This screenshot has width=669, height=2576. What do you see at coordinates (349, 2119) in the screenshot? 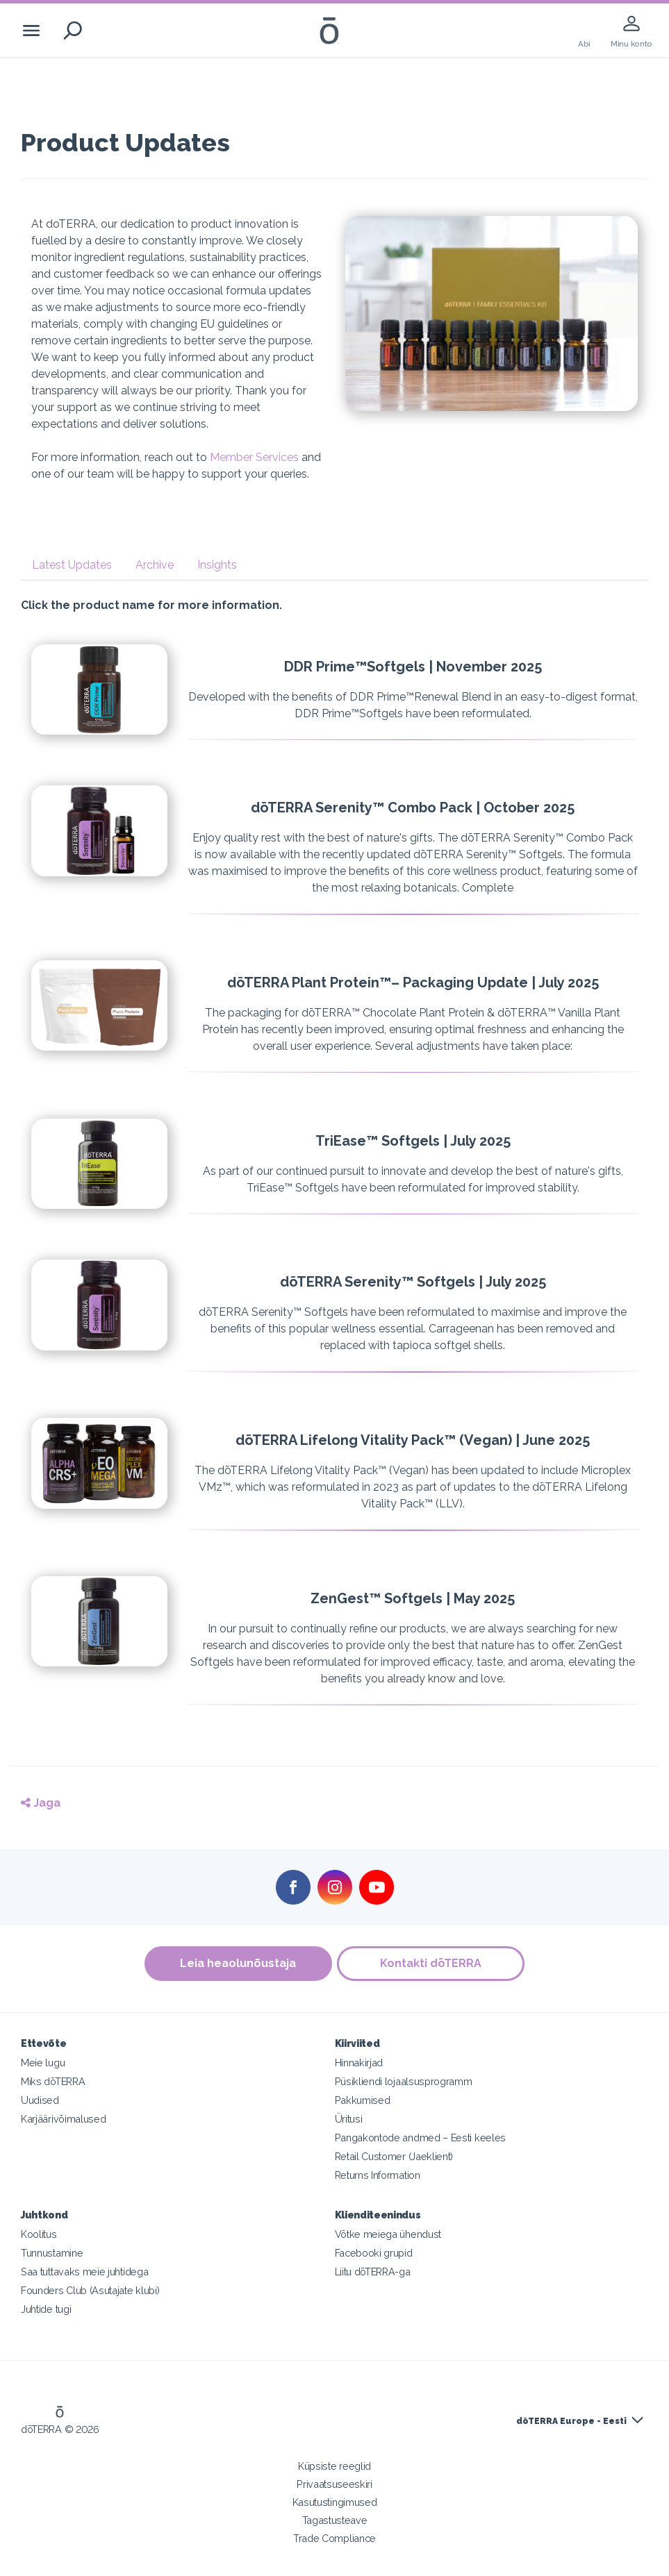
I see `Üritusi` at bounding box center [349, 2119].